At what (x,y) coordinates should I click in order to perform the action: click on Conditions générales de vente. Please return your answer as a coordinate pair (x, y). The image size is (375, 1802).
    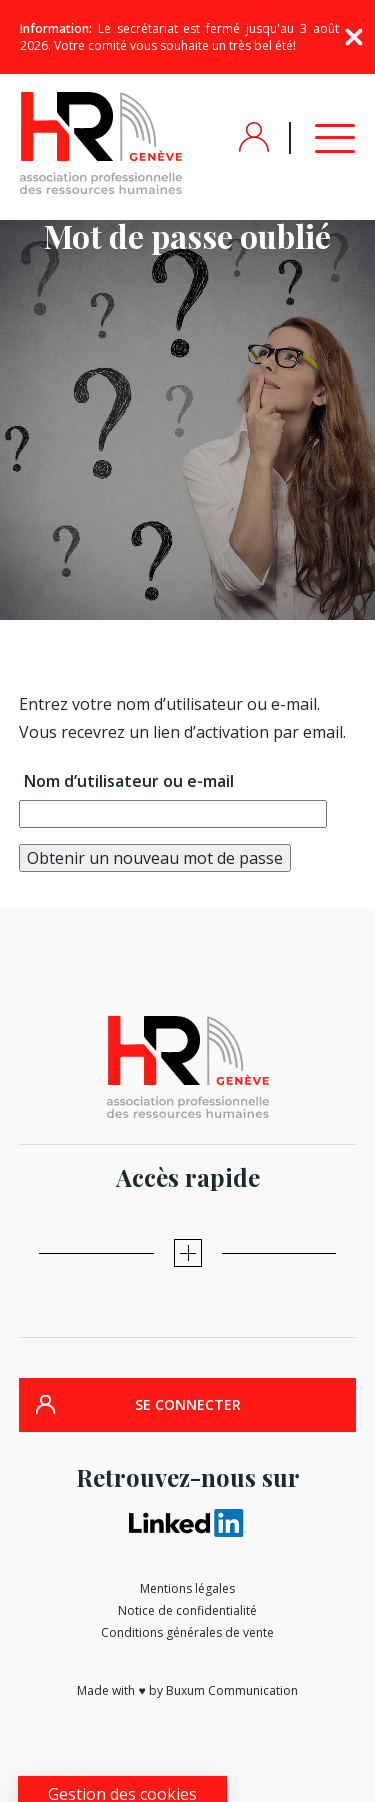
    Looking at the image, I should click on (187, 1632).